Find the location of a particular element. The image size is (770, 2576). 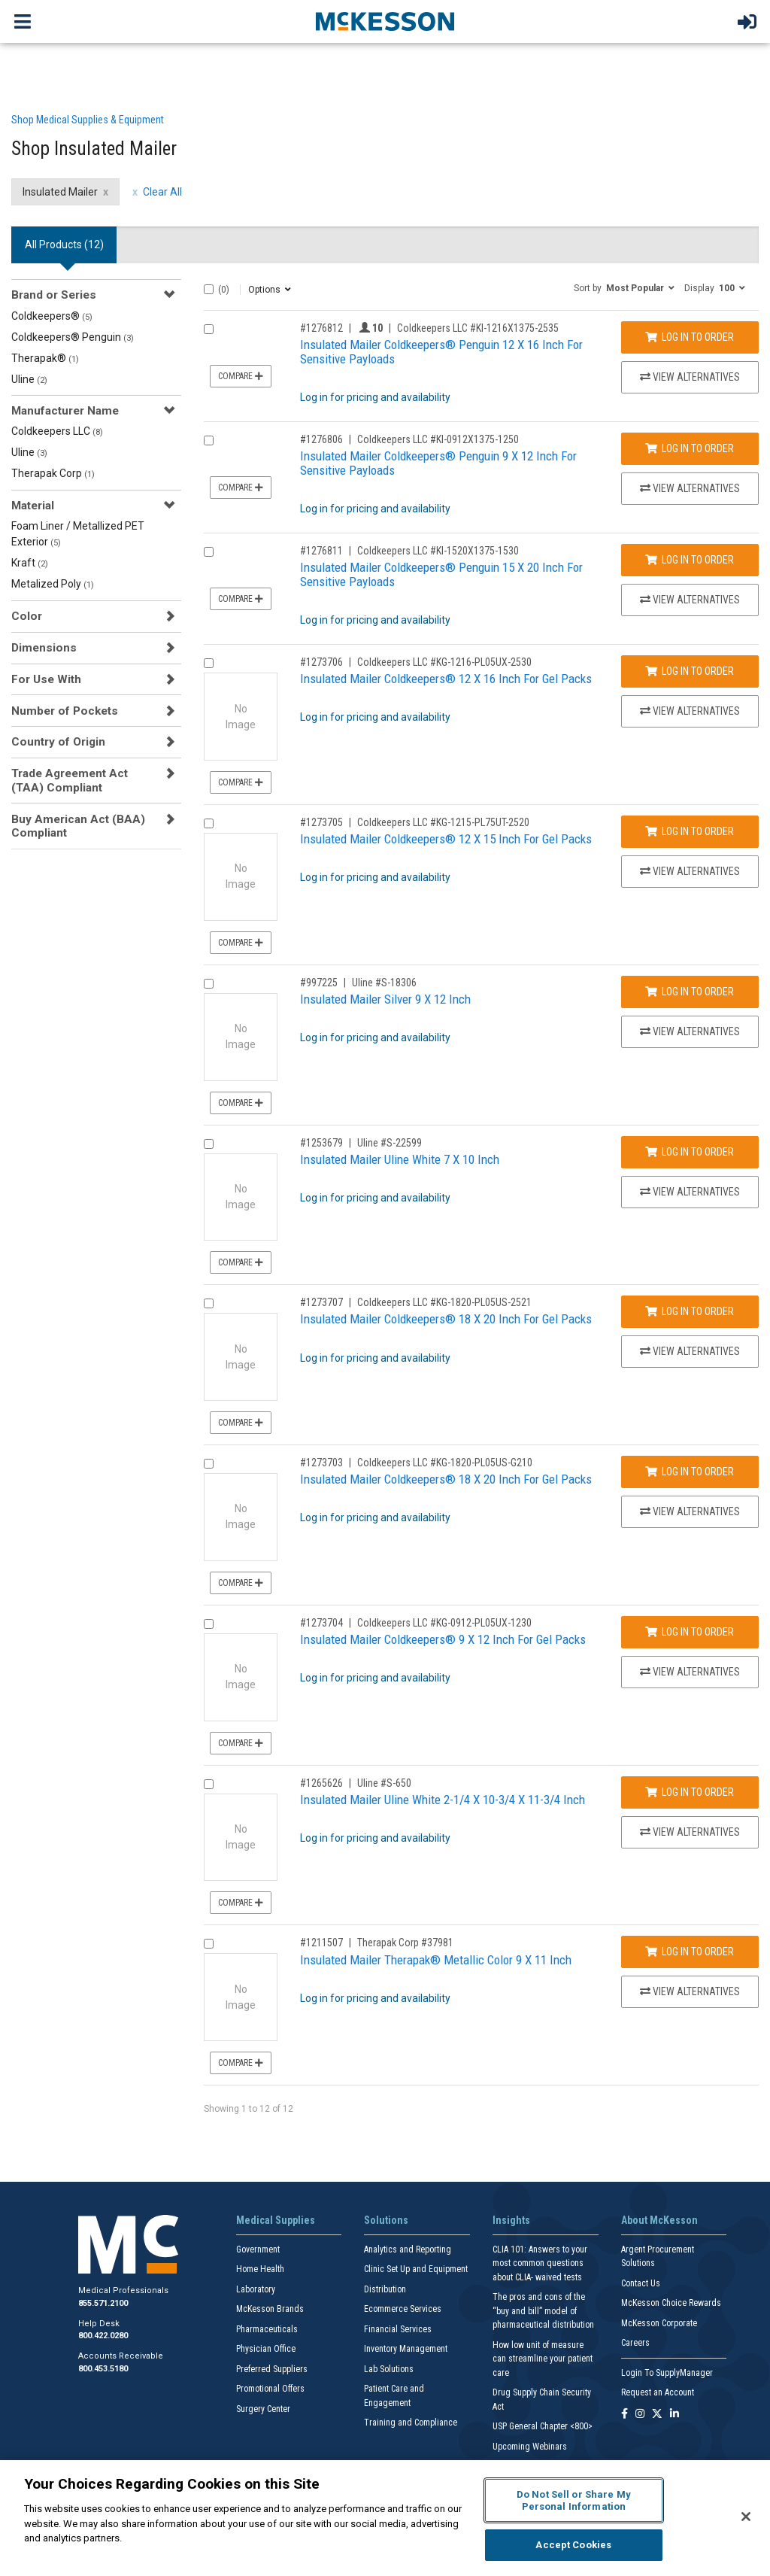

Therapak Corp is located at coordinates (53, 473).